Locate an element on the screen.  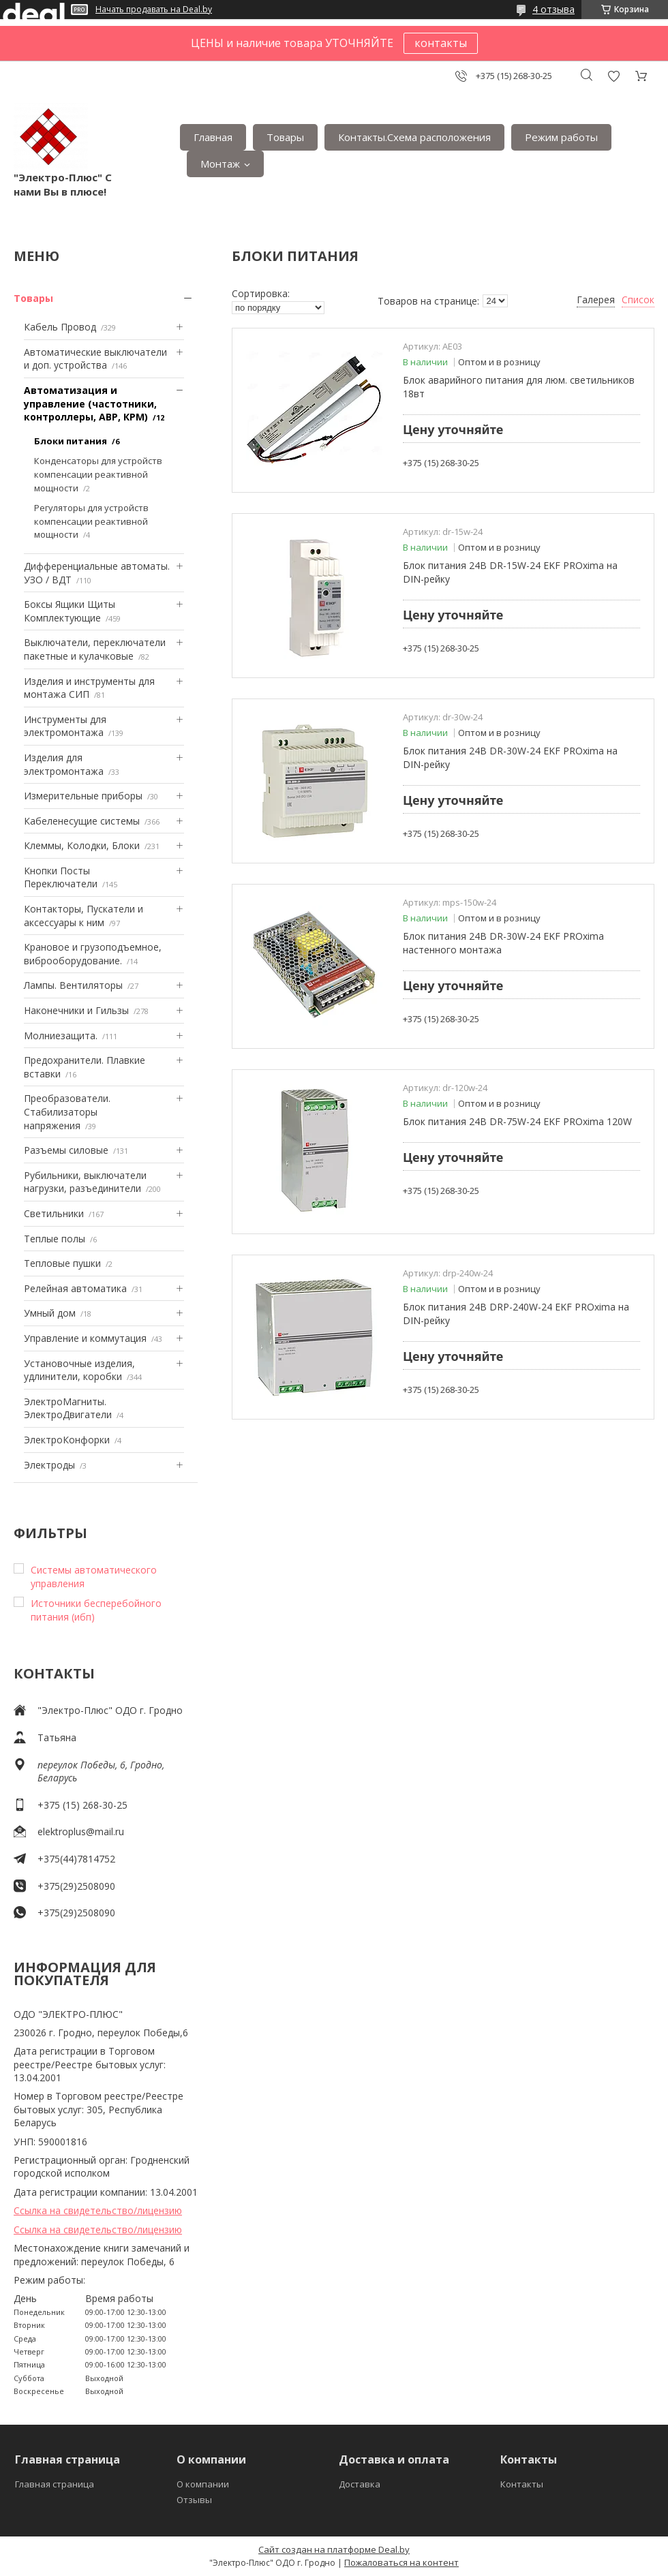
Наконечники и Гильзы is located at coordinates (76, 1010).